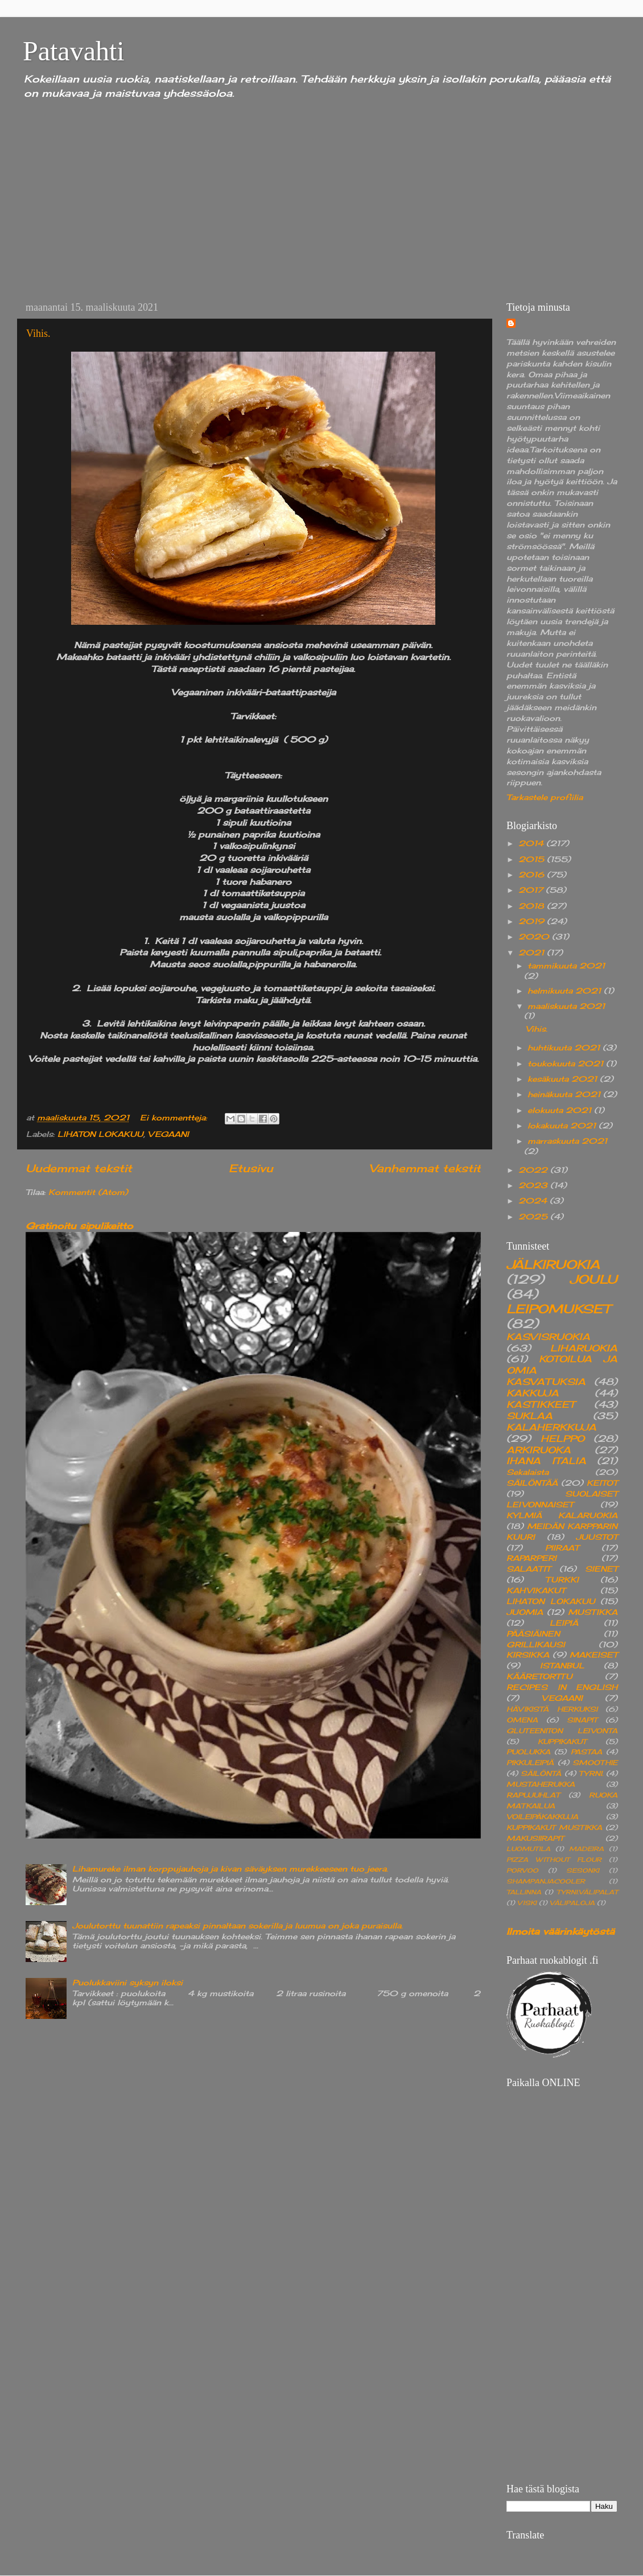 This screenshot has width=643, height=2576. Describe the element at coordinates (582, 1870) in the screenshot. I see `SESONKI` at that location.